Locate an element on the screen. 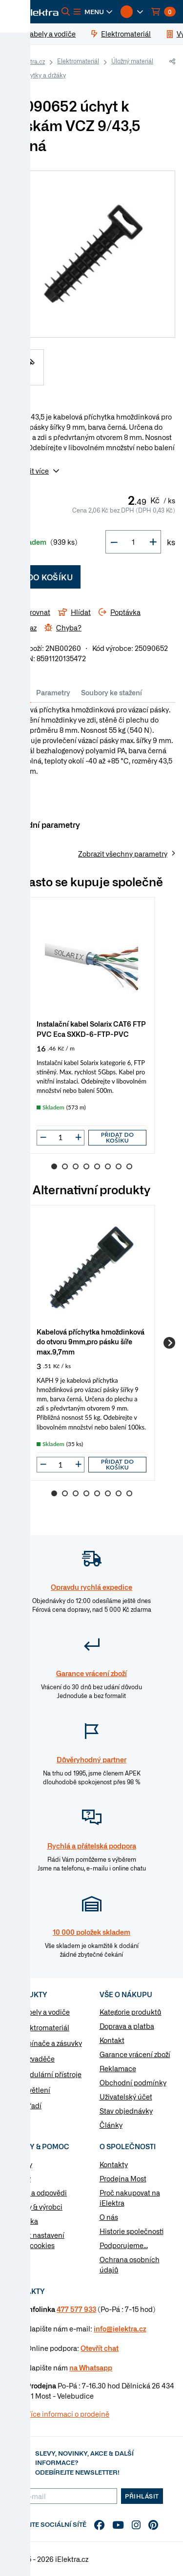 Image resolution: width=183 pixels, height=2576 pixels. Reklamace is located at coordinates (118, 2068).